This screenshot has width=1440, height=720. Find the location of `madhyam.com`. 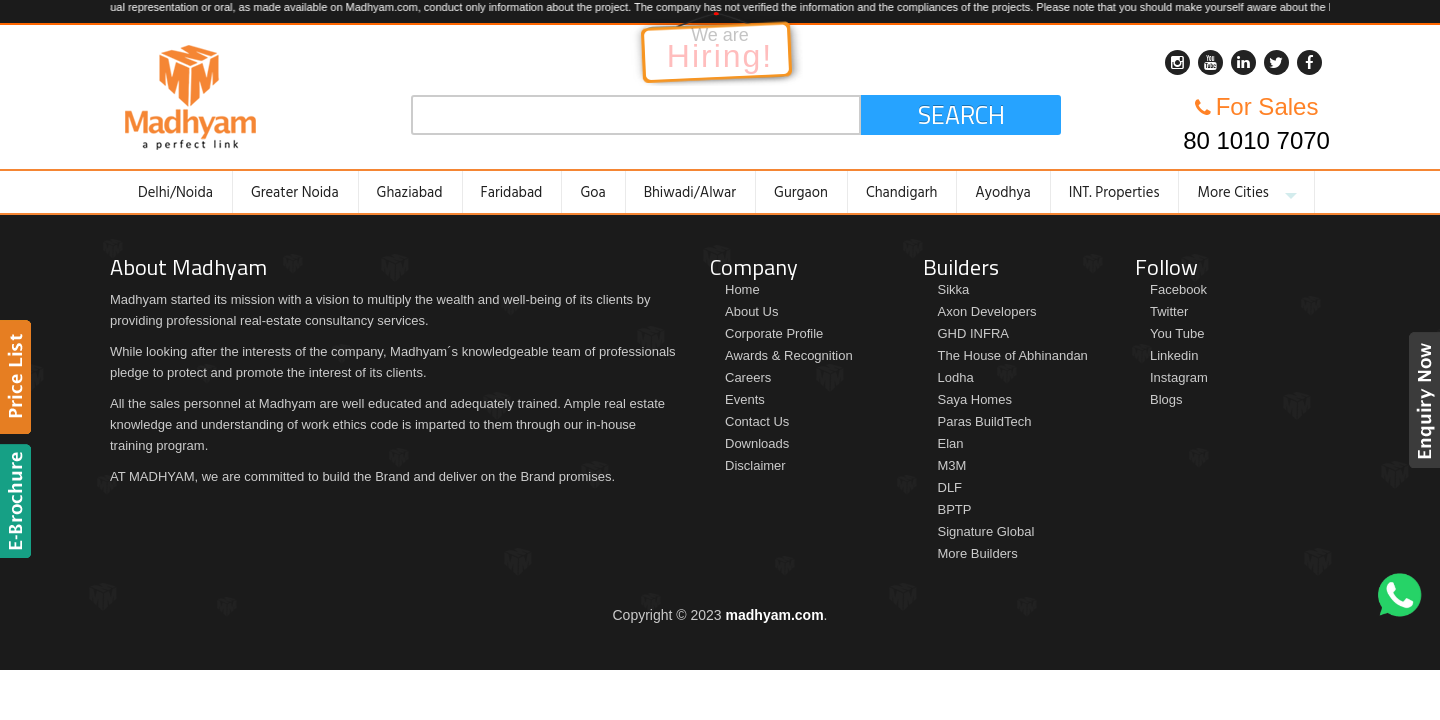

madhyam.com is located at coordinates (775, 615).